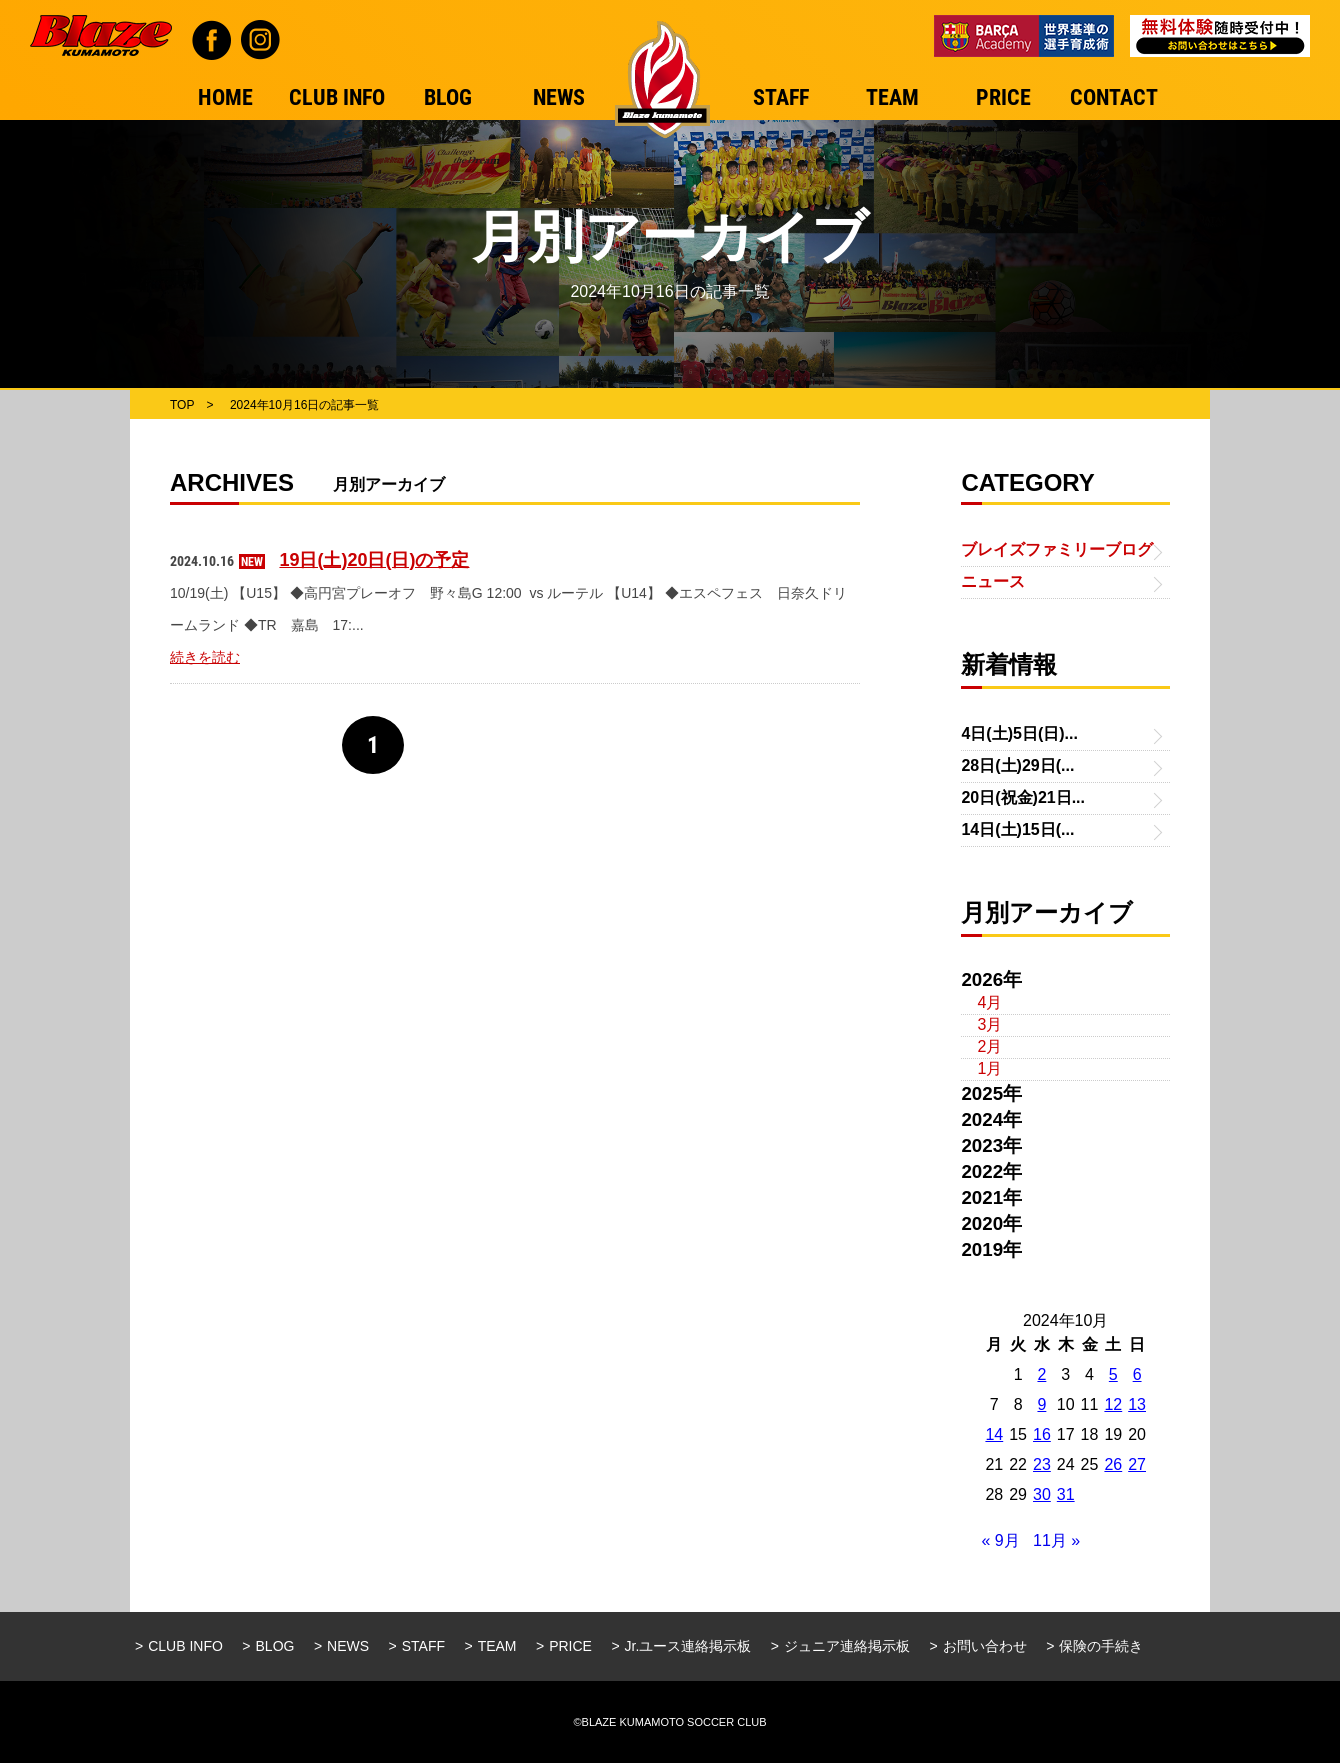 This screenshot has width=1340, height=1763. What do you see at coordinates (989, 1068) in the screenshot?
I see `1月` at bounding box center [989, 1068].